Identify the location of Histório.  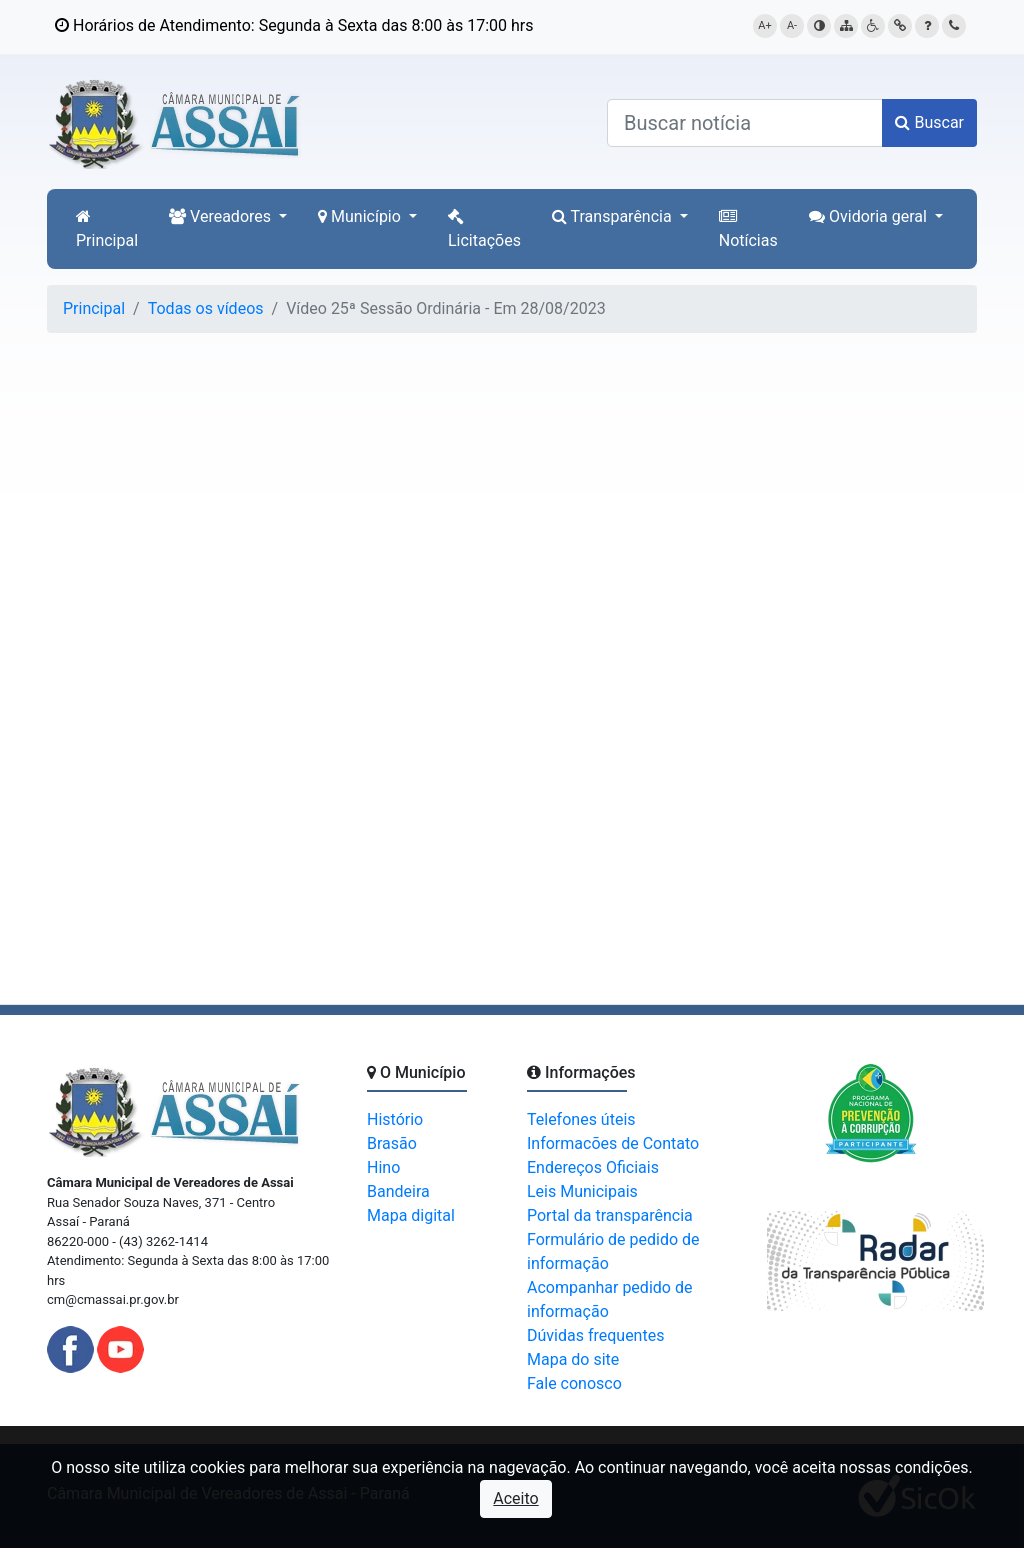
(395, 1119).